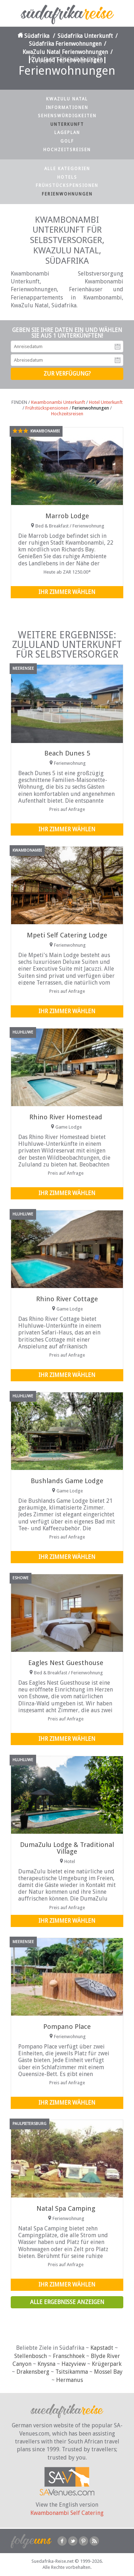 The image size is (134, 2576). What do you see at coordinates (69, 2356) in the screenshot?
I see `Franschhoek` at bounding box center [69, 2356].